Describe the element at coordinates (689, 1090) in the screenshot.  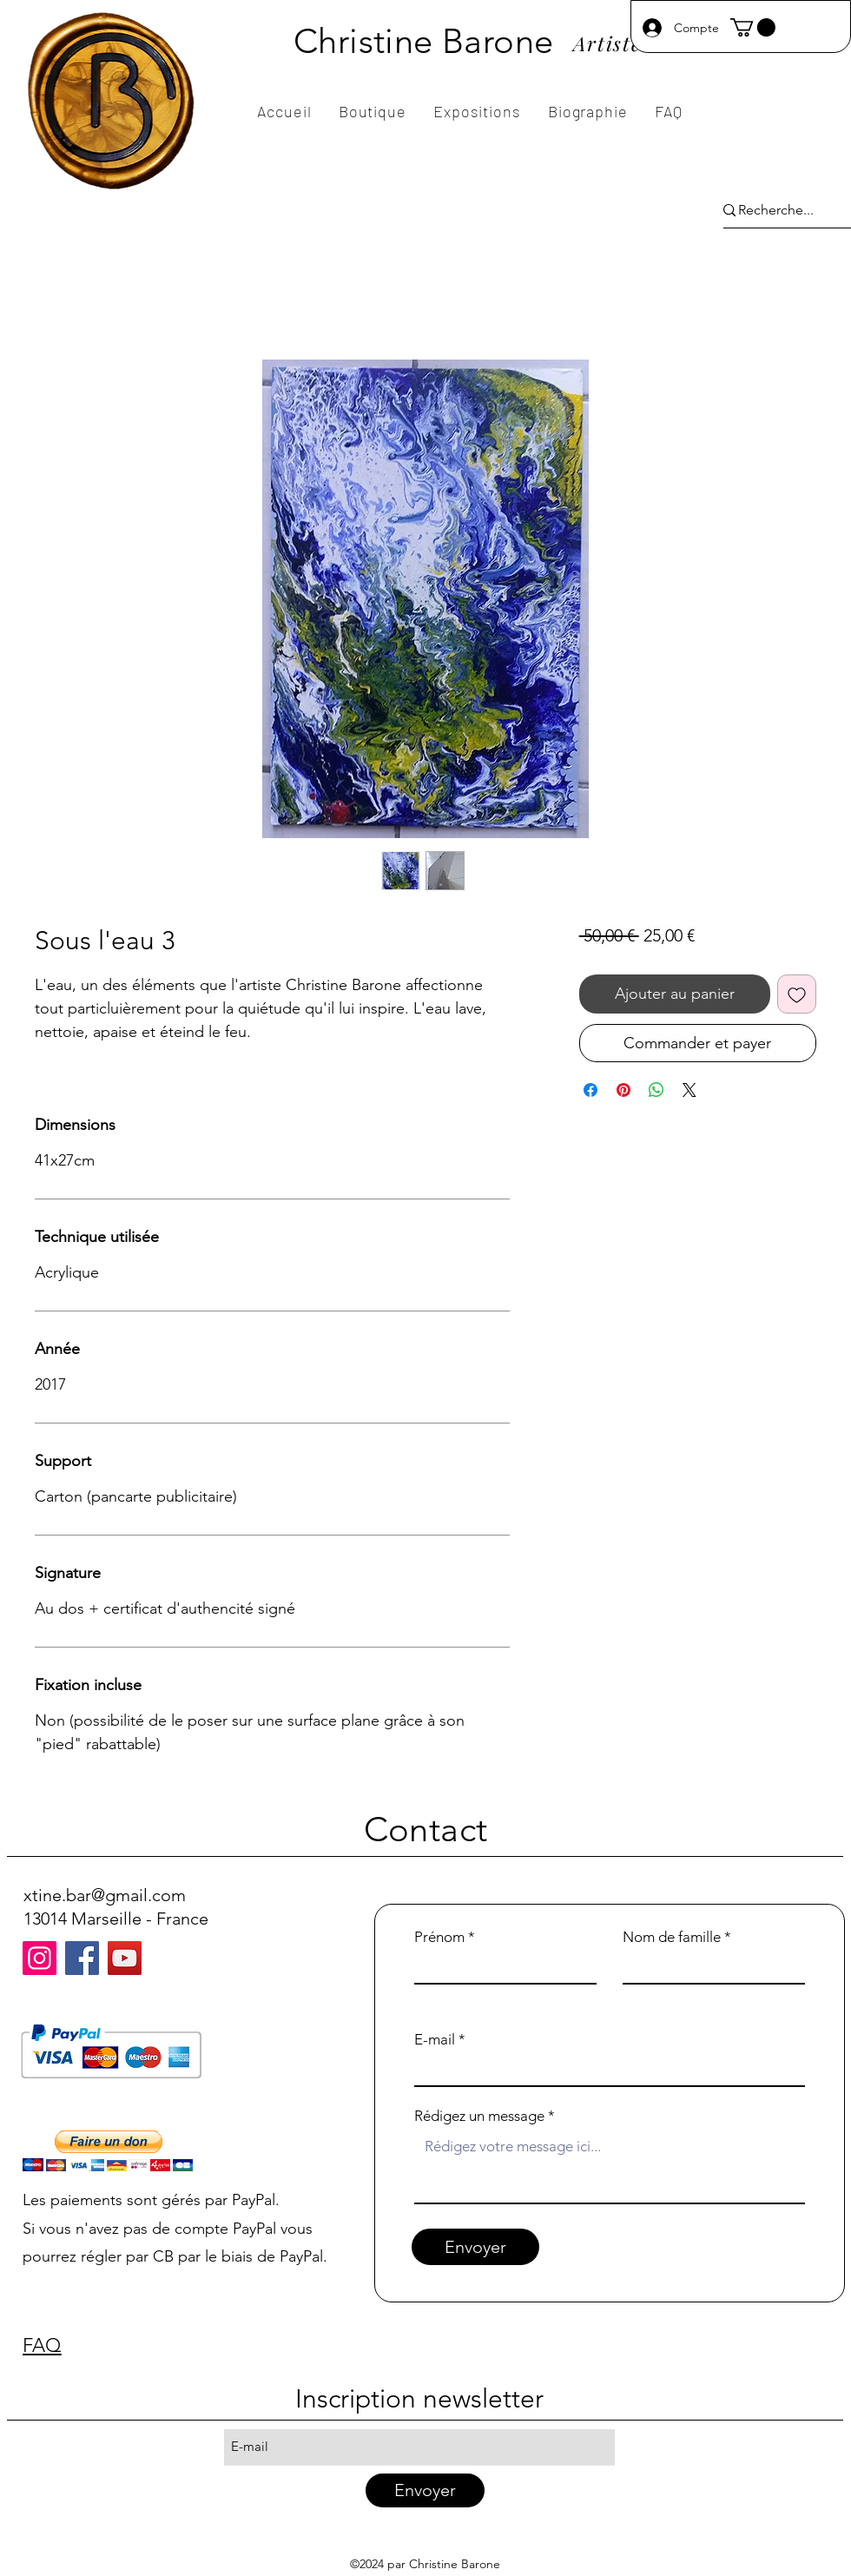
I see `[Share on X]` at that location.